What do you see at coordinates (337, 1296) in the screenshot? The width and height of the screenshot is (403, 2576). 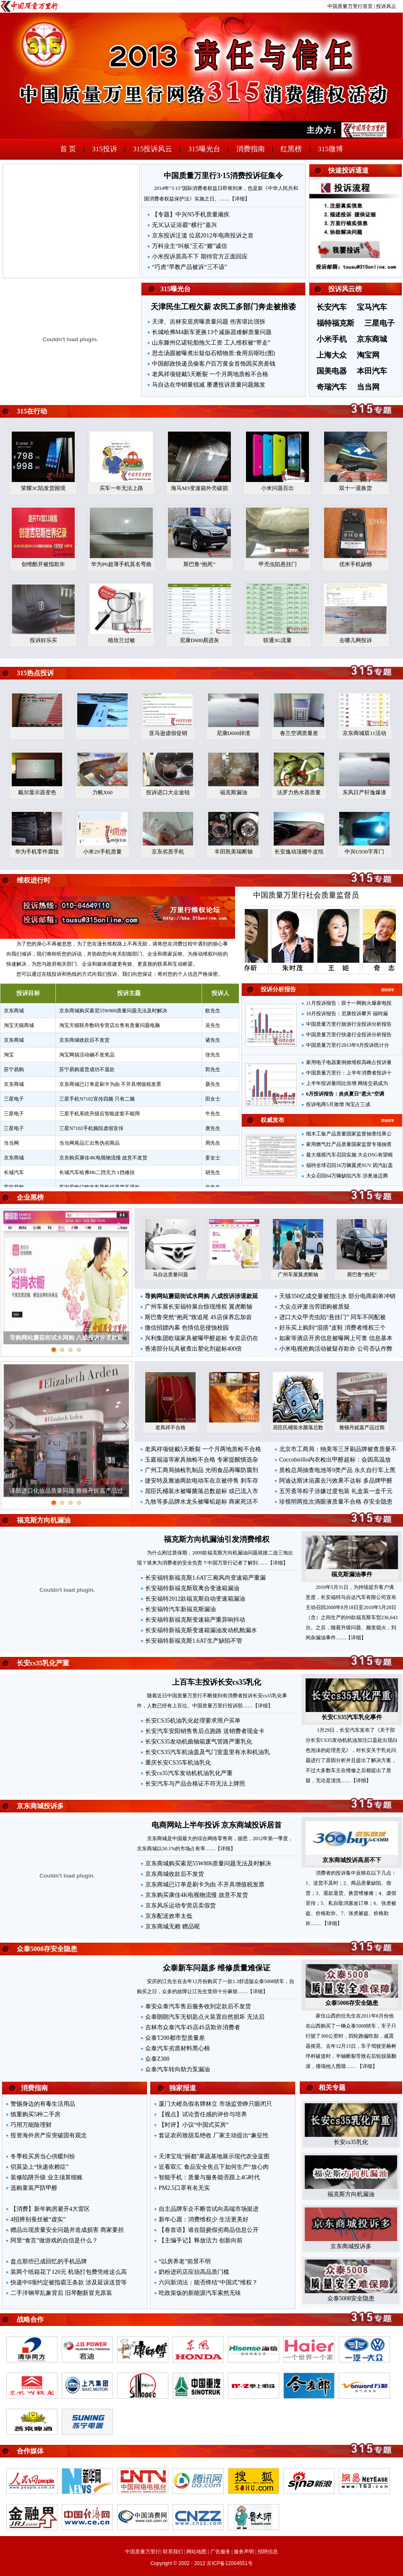 I see `天猫350亿成交量被指注水 部分电商刷单冲销` at bounding box center [337, 1296].